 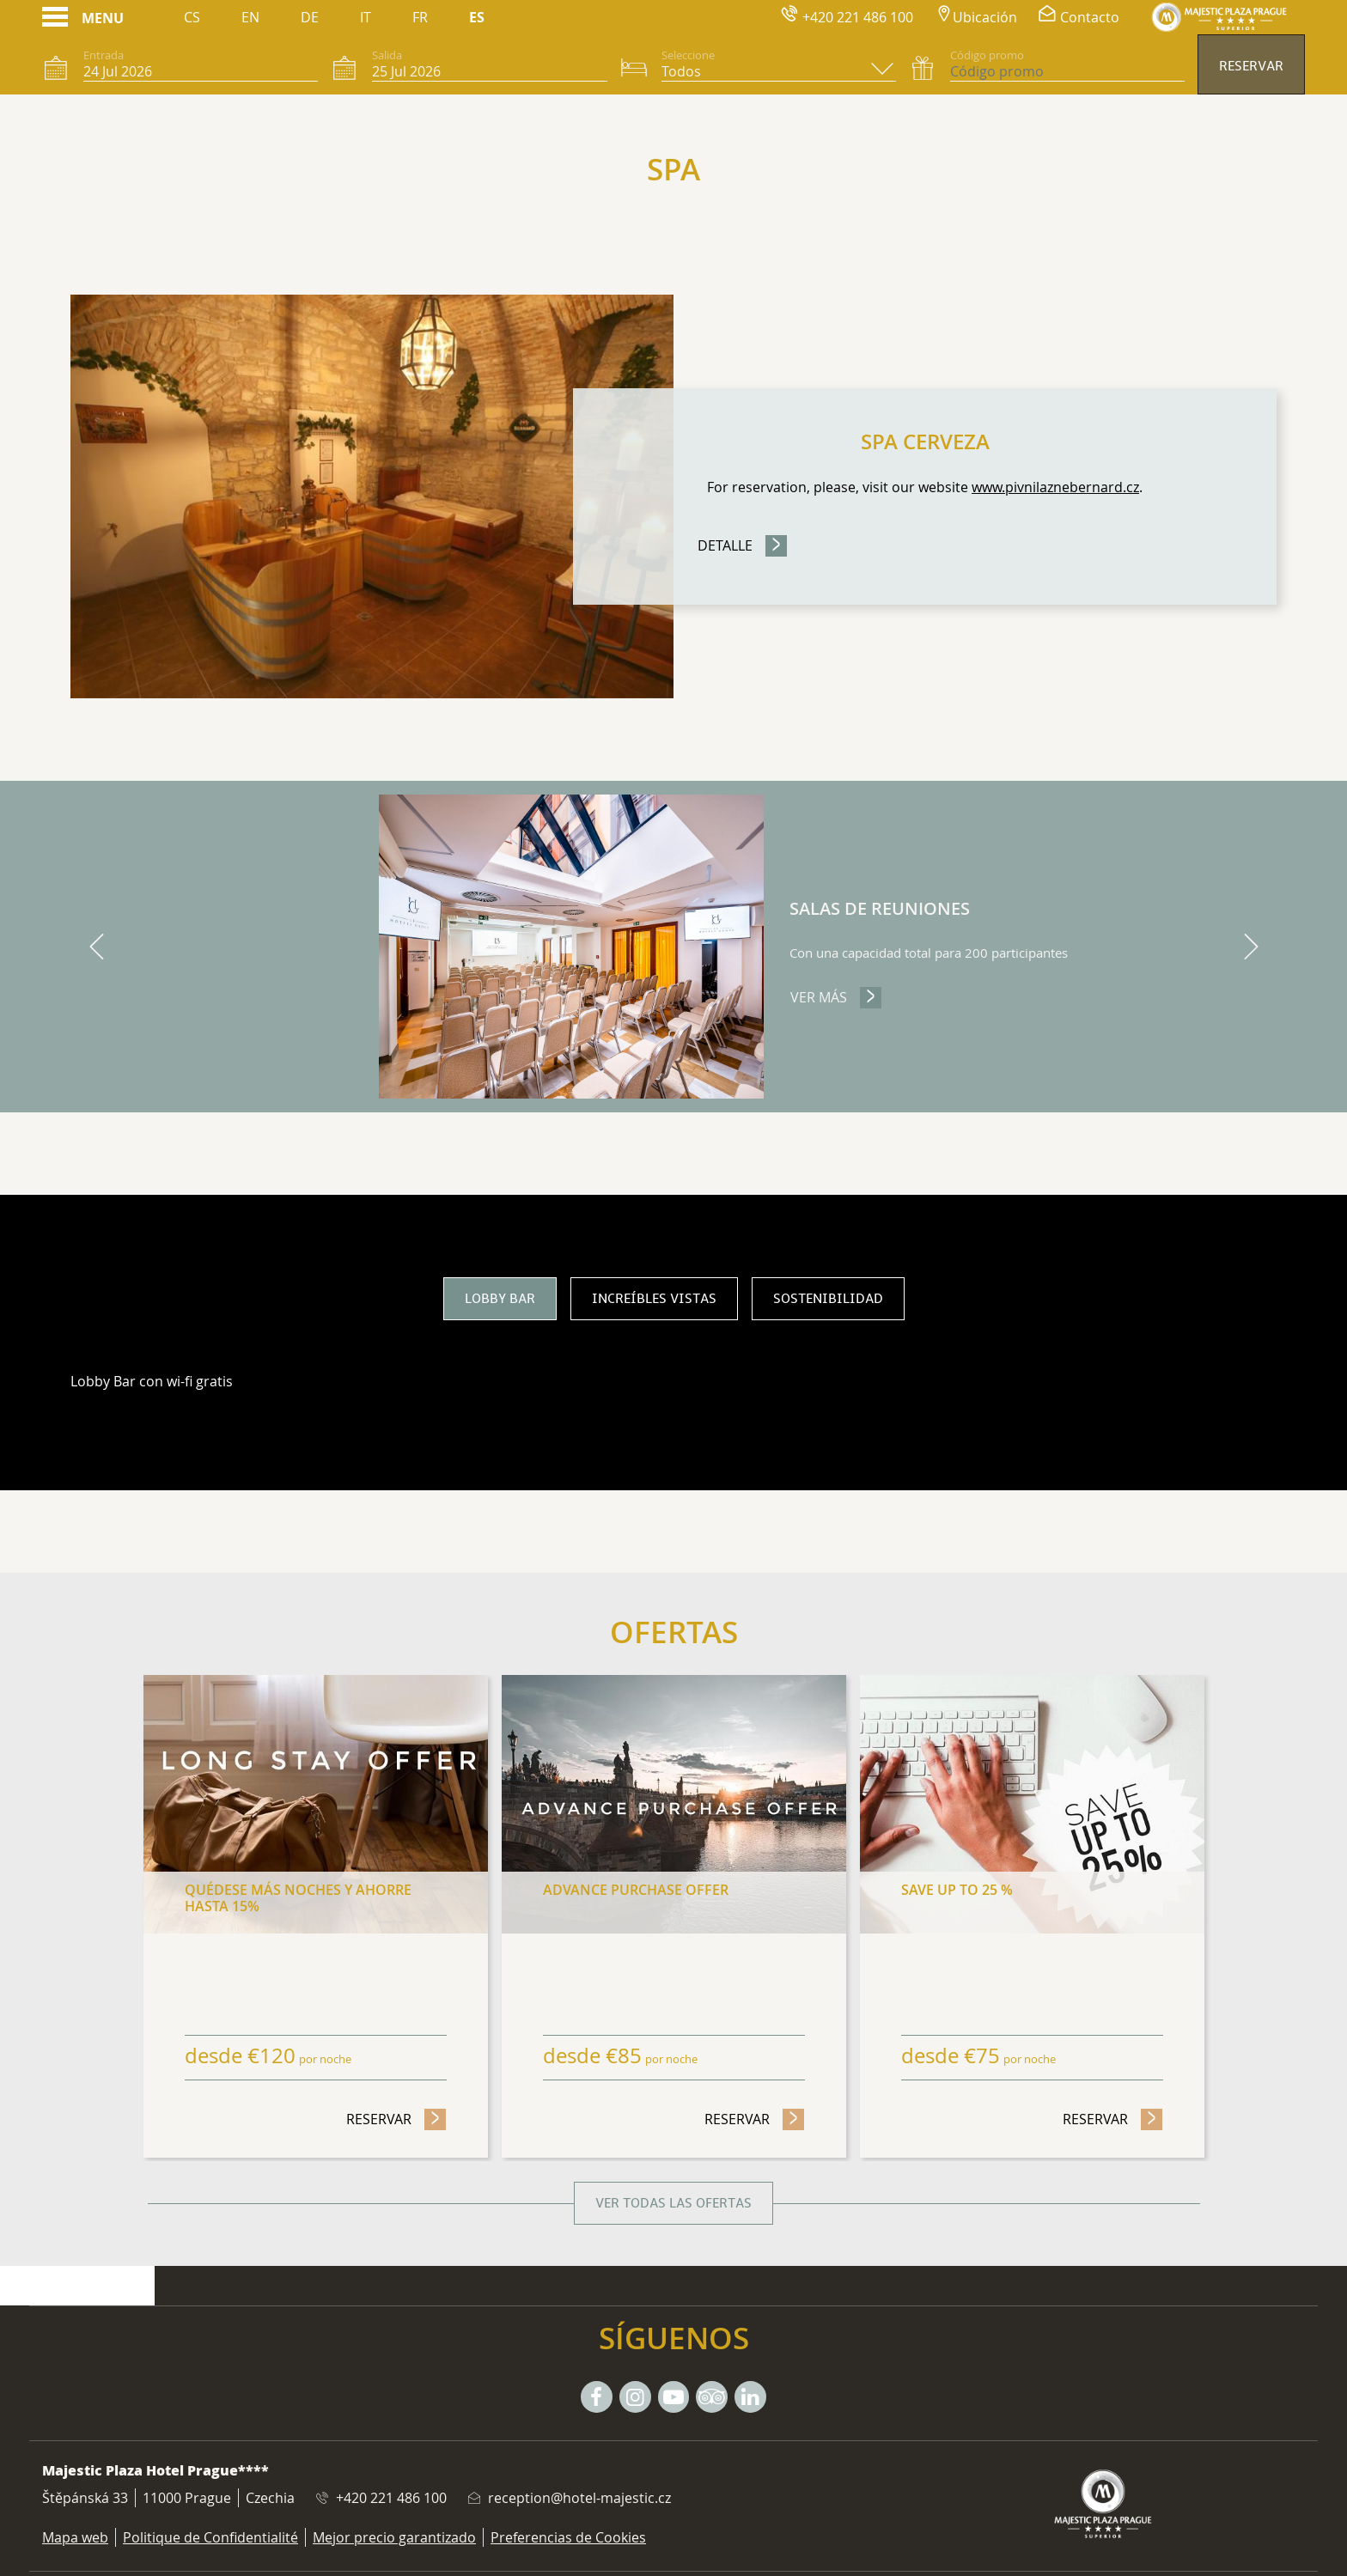 What do you see at coordinates (250, 17) in the screenshot?
I see `En` at bounding box center [250, 17].